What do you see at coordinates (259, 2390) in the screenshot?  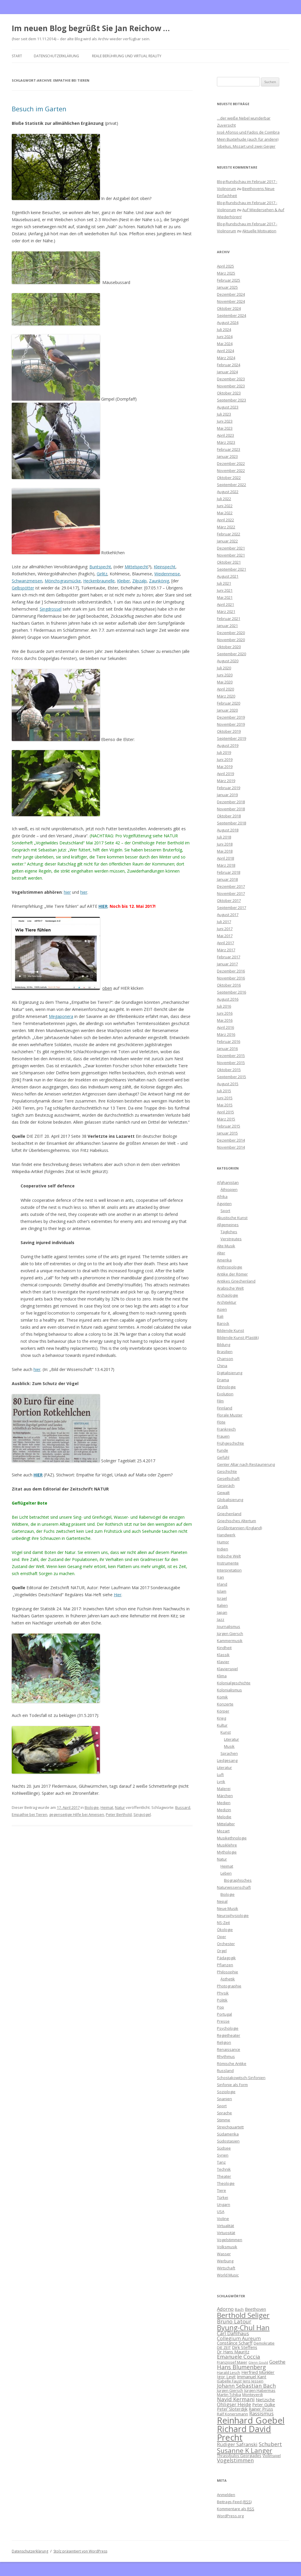 I see `Jürgen Habermas [Jürgen Habermas (6 Einträge)]` at bounding box center [259, 2390].